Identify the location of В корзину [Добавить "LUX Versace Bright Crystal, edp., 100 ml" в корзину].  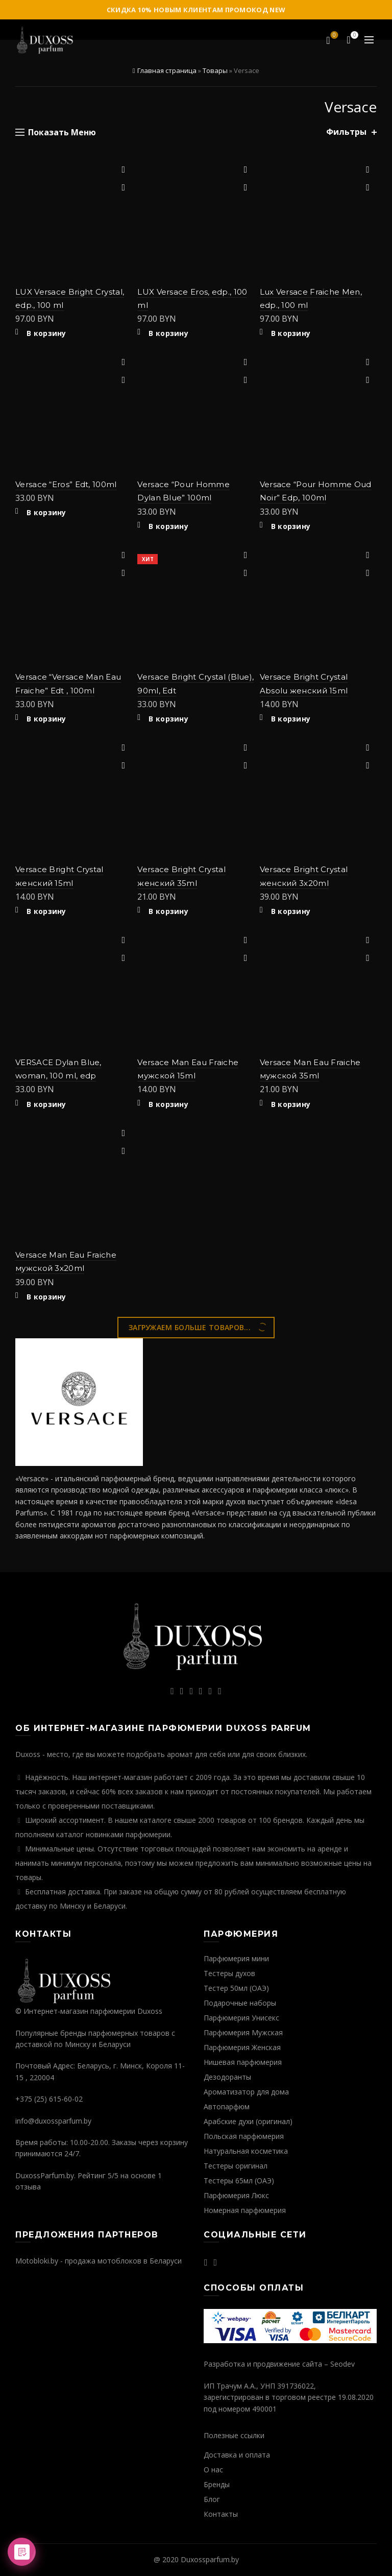
(46, 333).